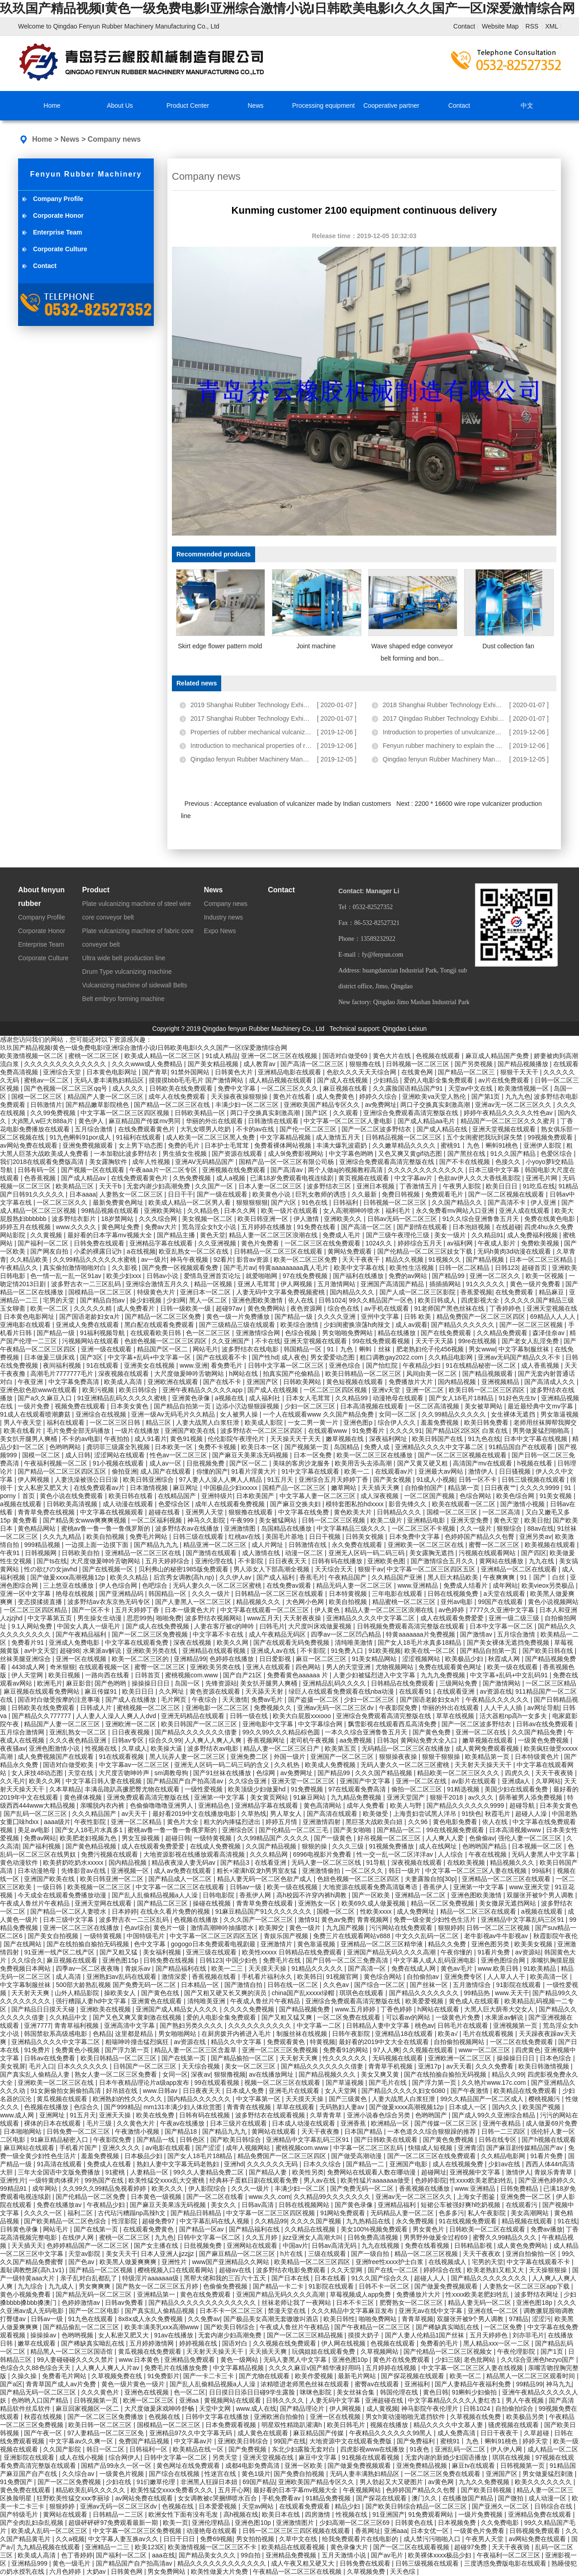 This screenshot has height=2576, width=579. Describe the element at coordinates (440, 1422) in the screenshot. I see `羞羞免费视频` at that location.